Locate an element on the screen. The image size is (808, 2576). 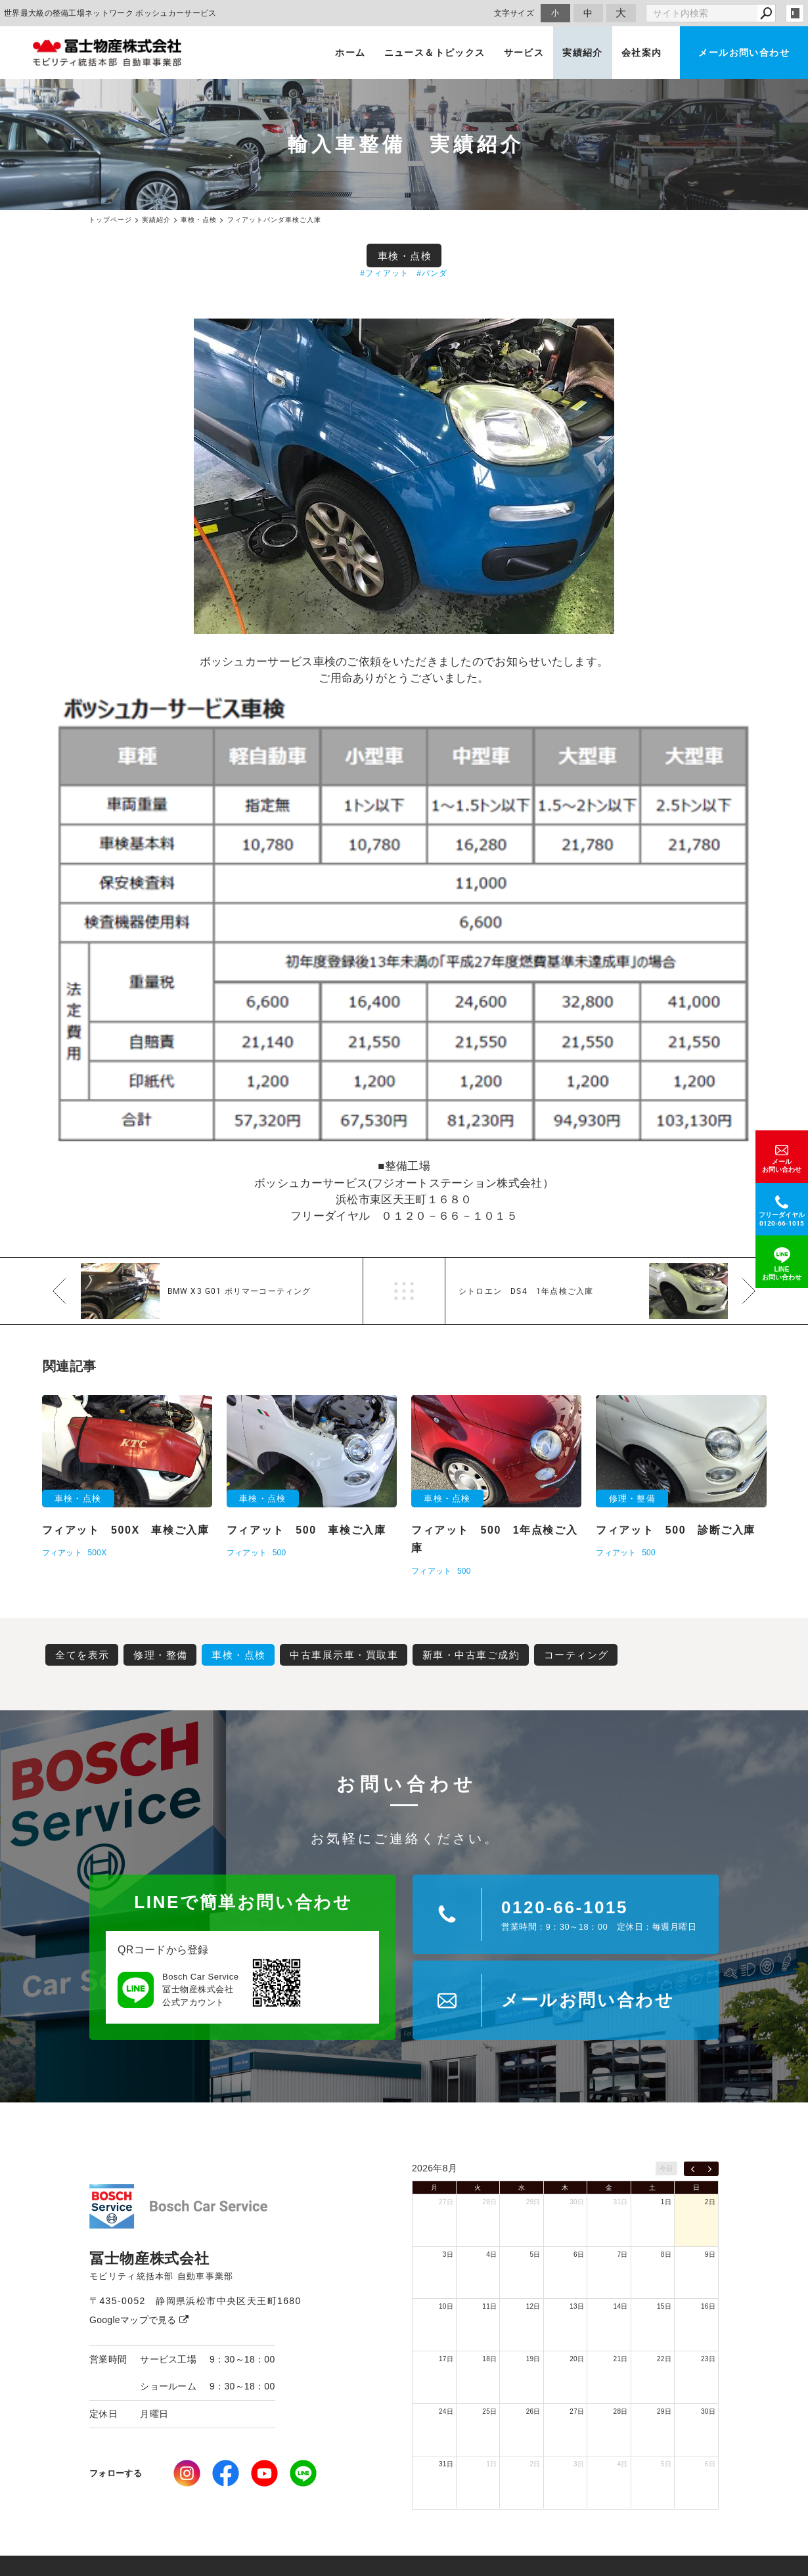
19日 is located at coordinates (533, 2359).